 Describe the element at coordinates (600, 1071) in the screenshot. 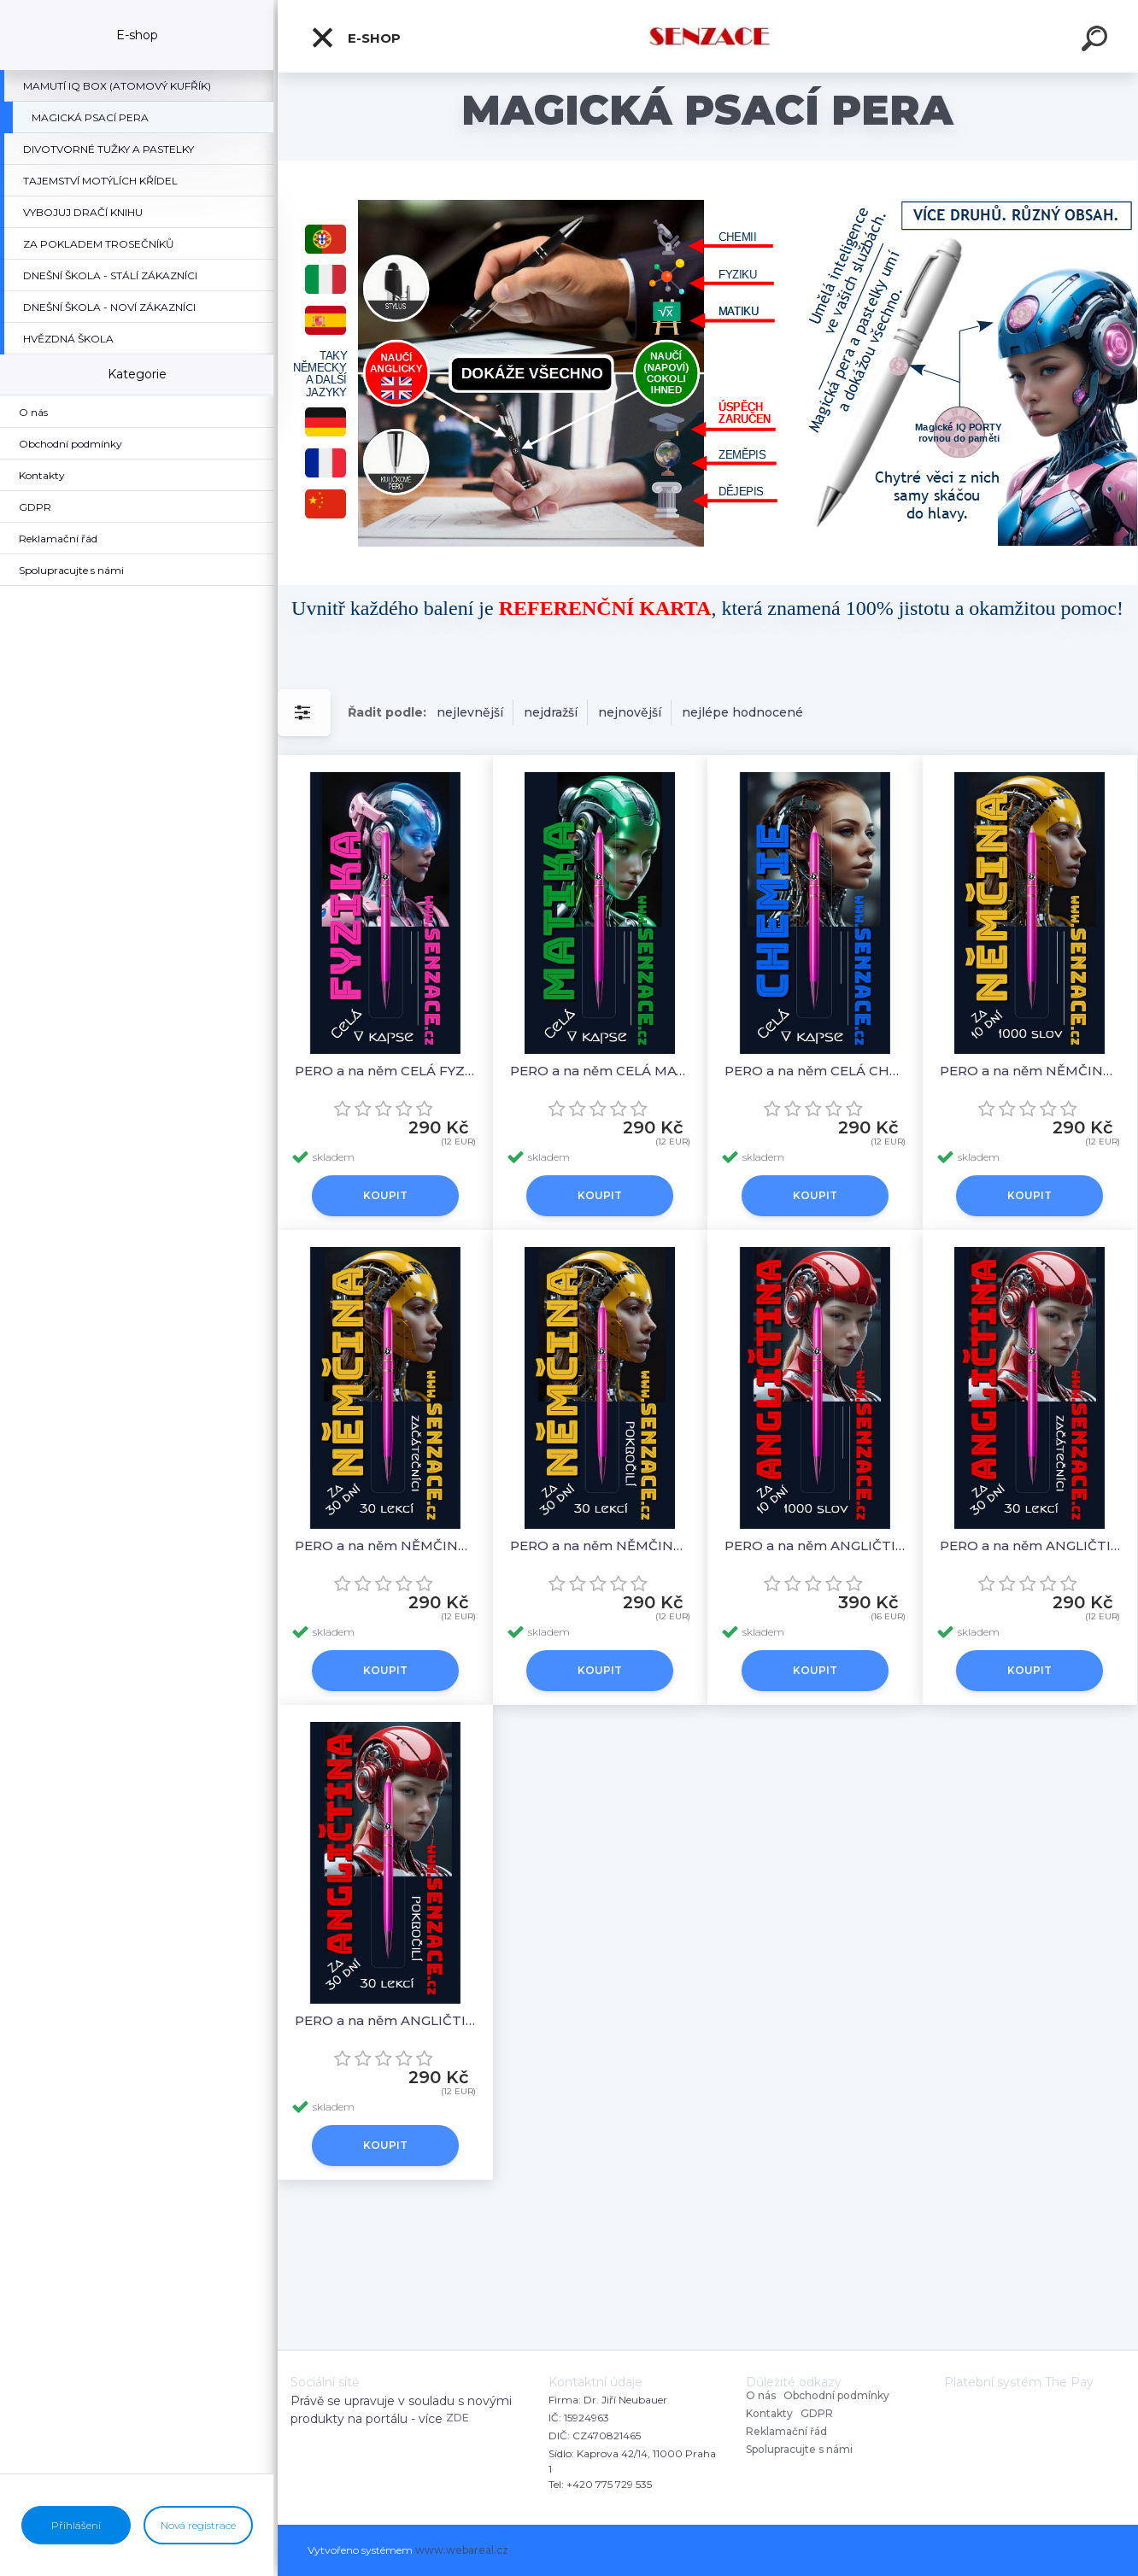

I see `PERO a na něm CELÁ MATIKA` at that location.